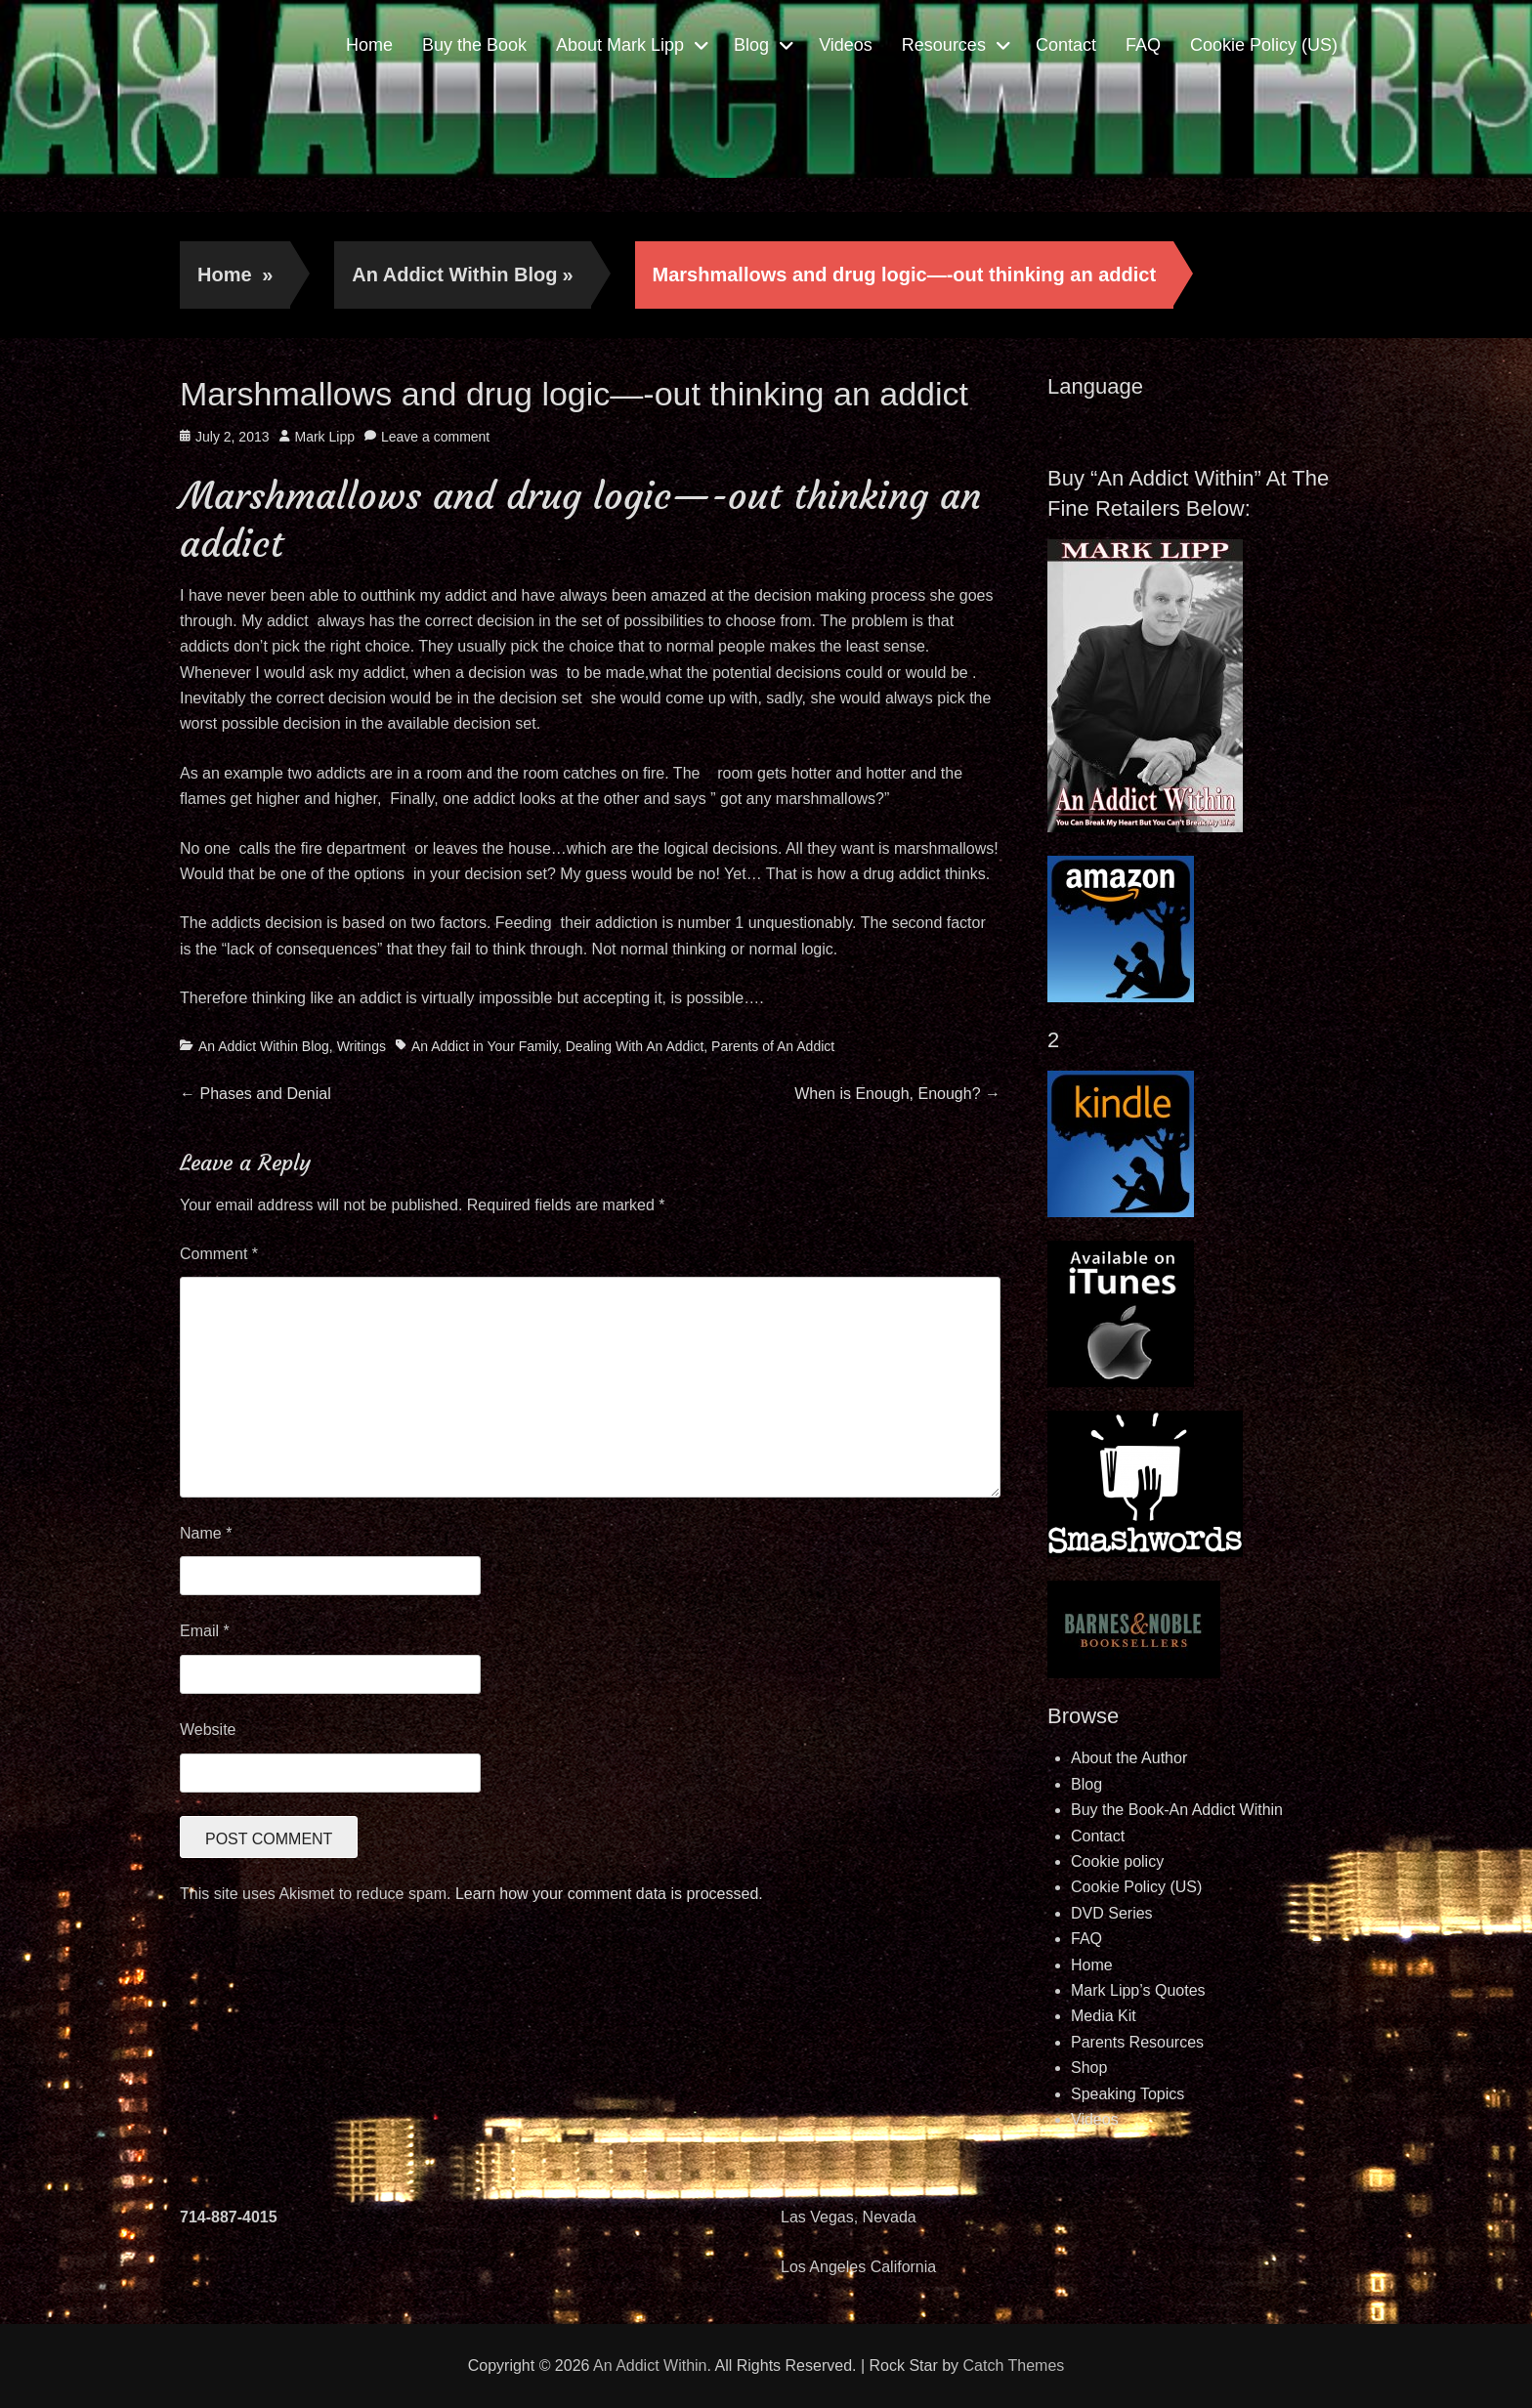  Describe the element at coordinates (361, 1046) in the screenshot. I see `Writings` at that location.